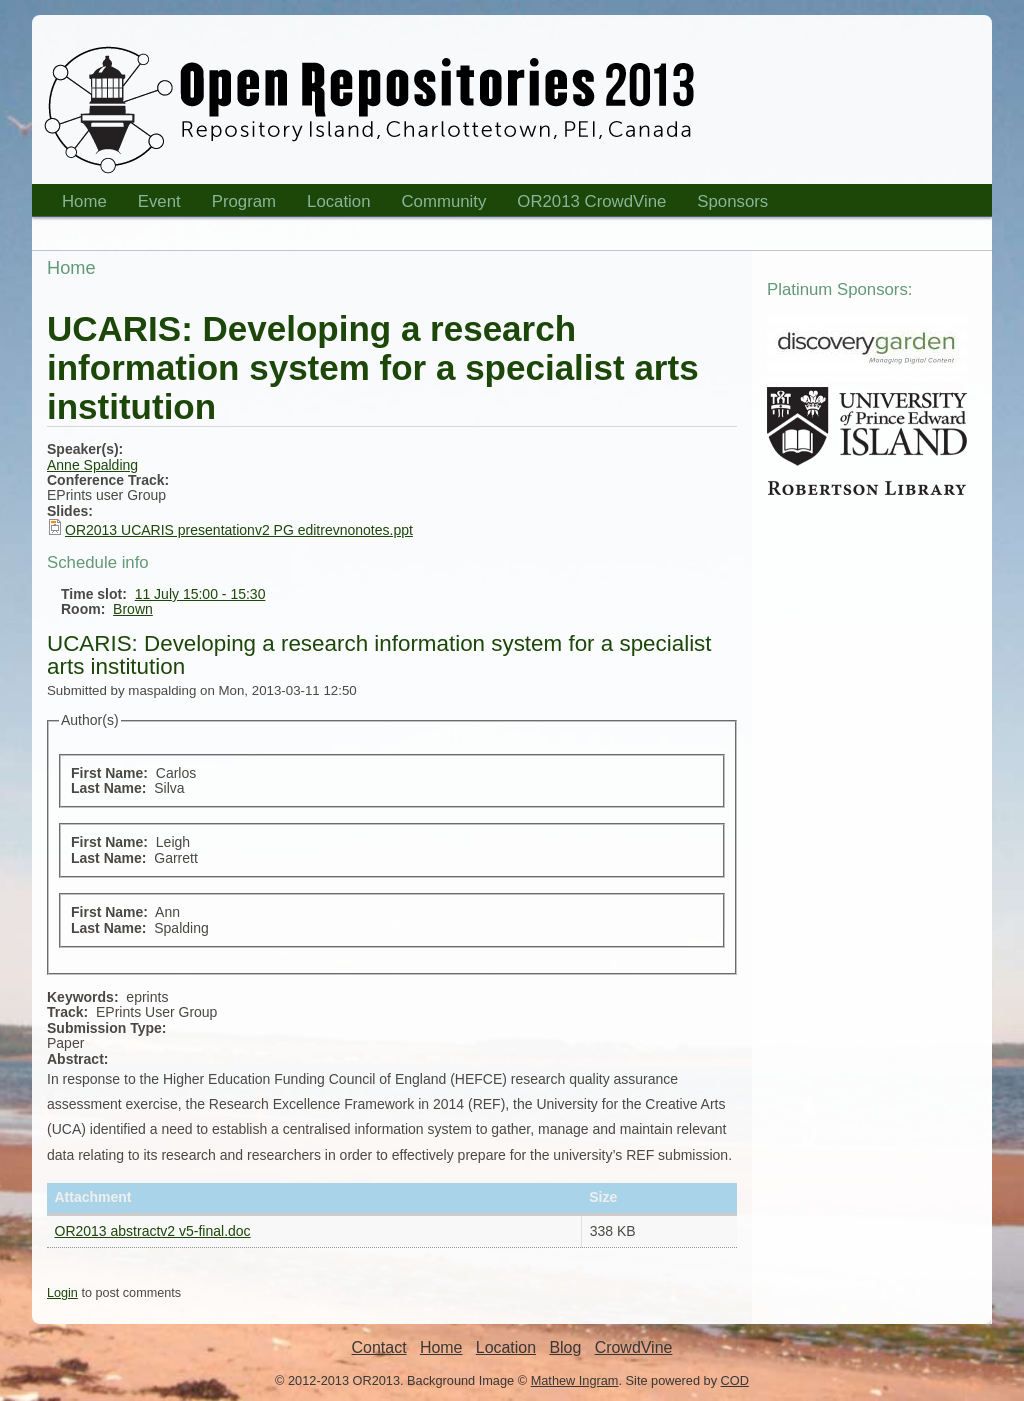 The height and width of the screenshot is (1401, 1024). I want to click on Home, so click(78, 204).